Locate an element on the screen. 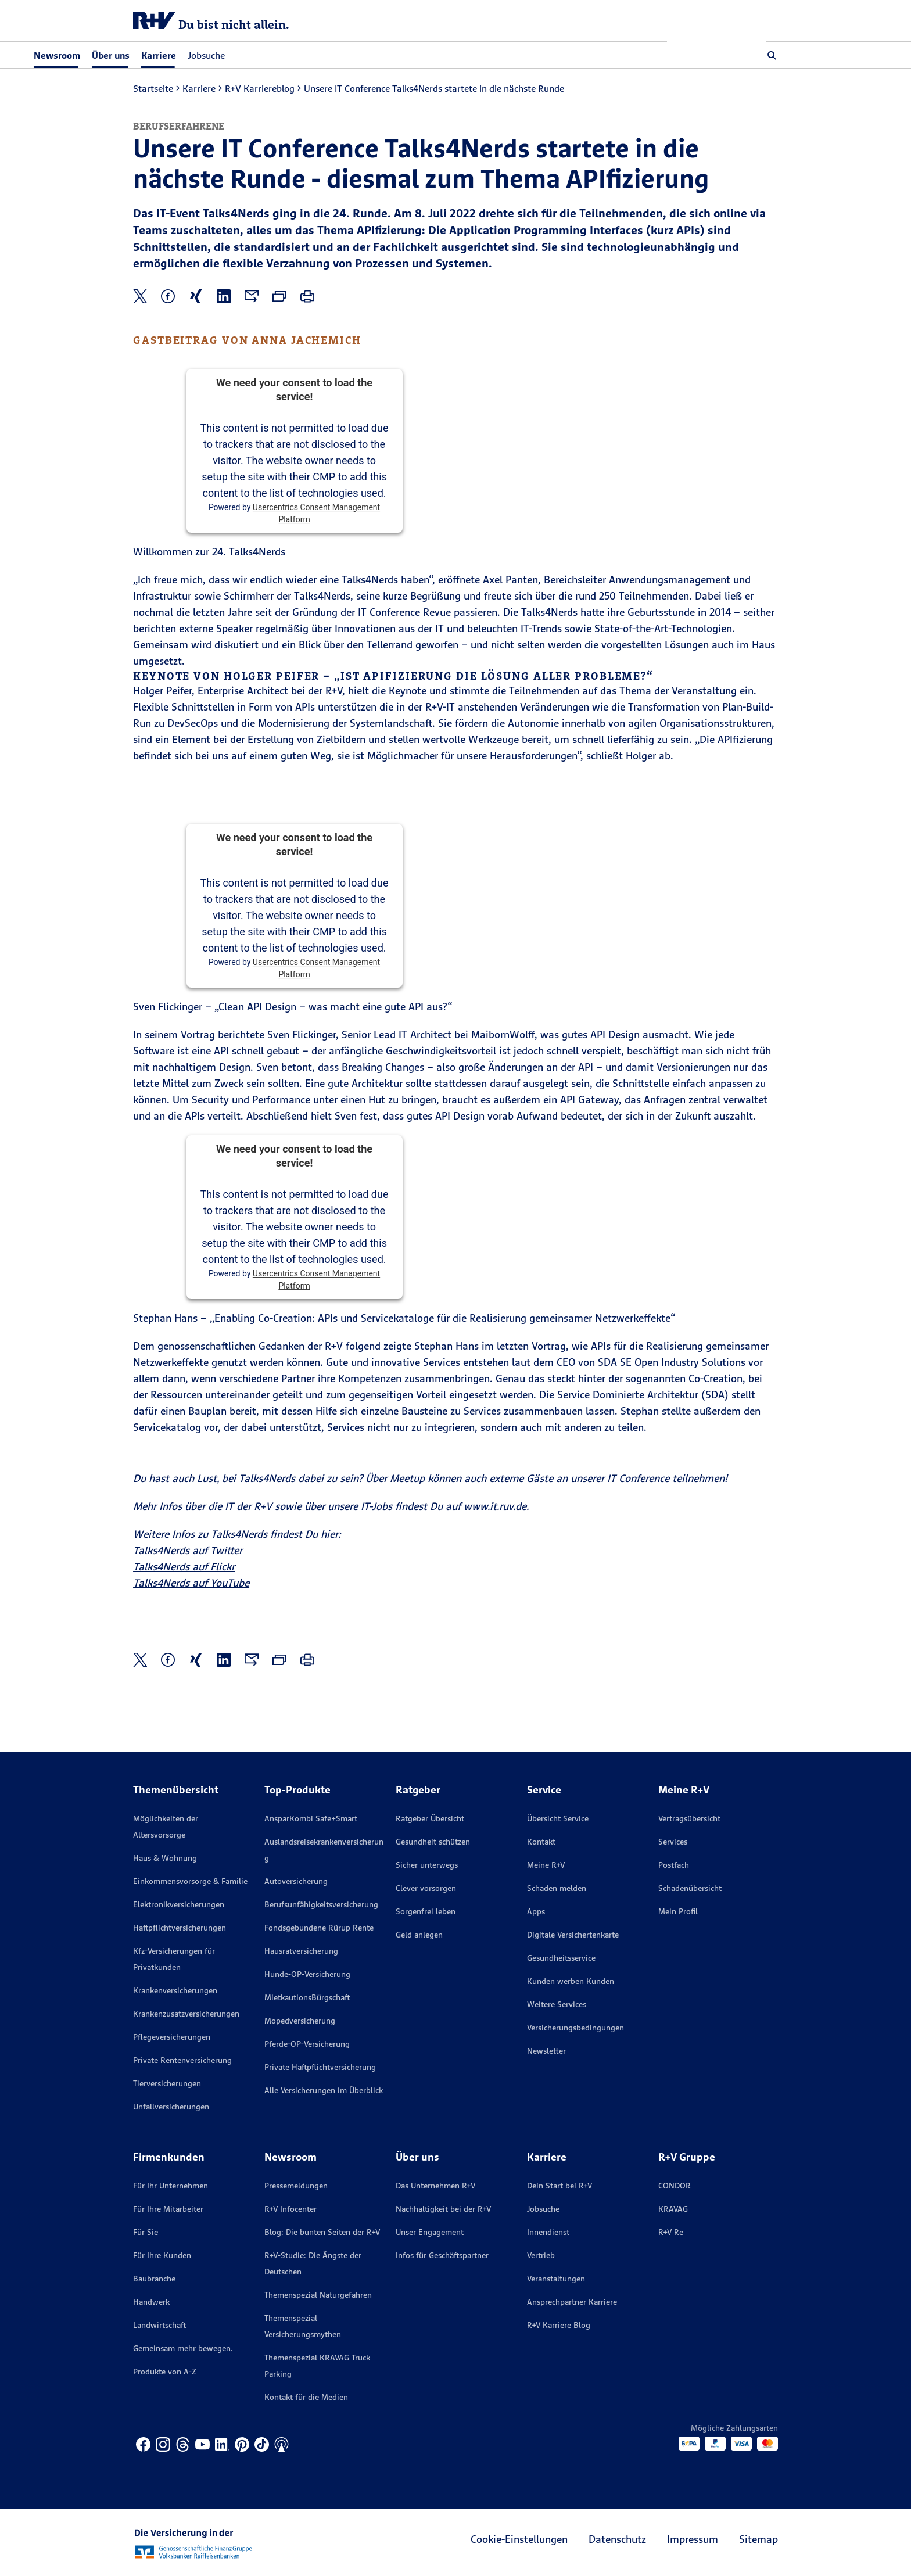  Für Ihre Mitarbeiter is located at coordinates (168, 2209).